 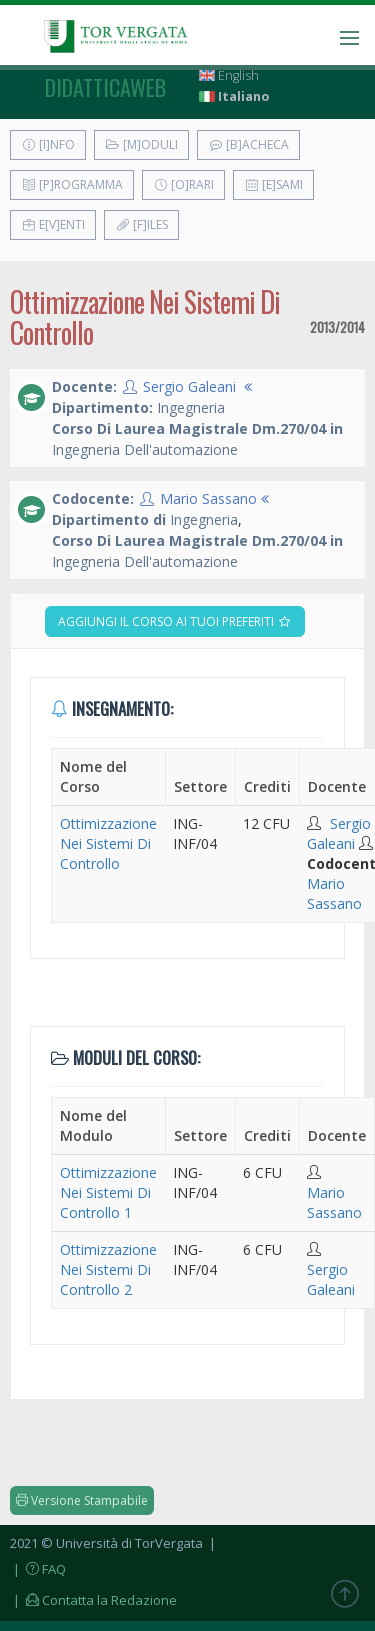 What do you see at coordinates (183, 184) in the screenshot?
I see `[O]rari` at bounding box center [183, 184].